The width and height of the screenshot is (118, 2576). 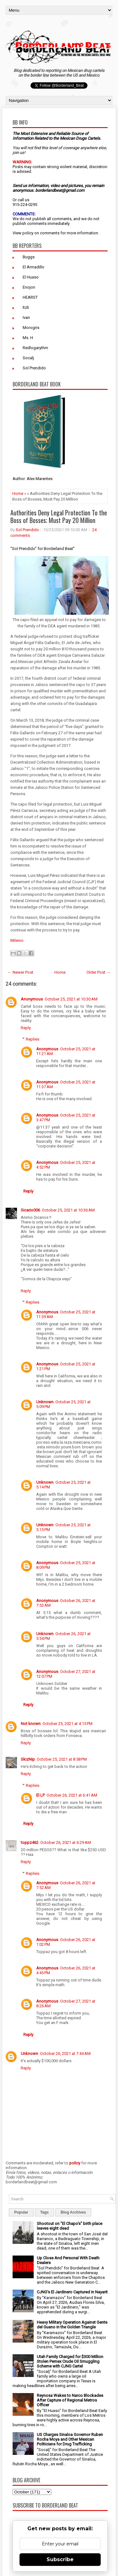 I want to click on October 25, 2021 at 10:36 AM, so click(x=68, y=1210).